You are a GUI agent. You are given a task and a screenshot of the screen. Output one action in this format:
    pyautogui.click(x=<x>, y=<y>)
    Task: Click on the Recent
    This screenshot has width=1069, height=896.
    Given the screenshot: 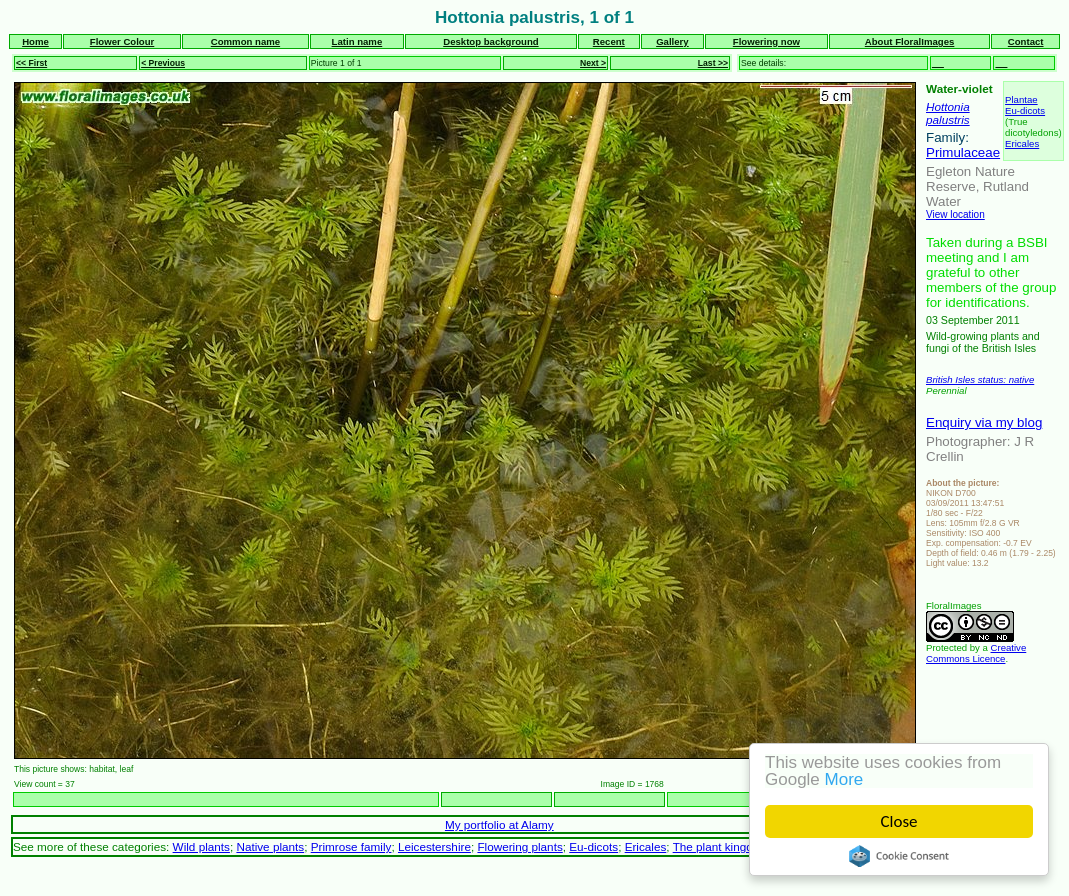 What is the action you would take?
    pyautogui.click(x=609, y=41)
    